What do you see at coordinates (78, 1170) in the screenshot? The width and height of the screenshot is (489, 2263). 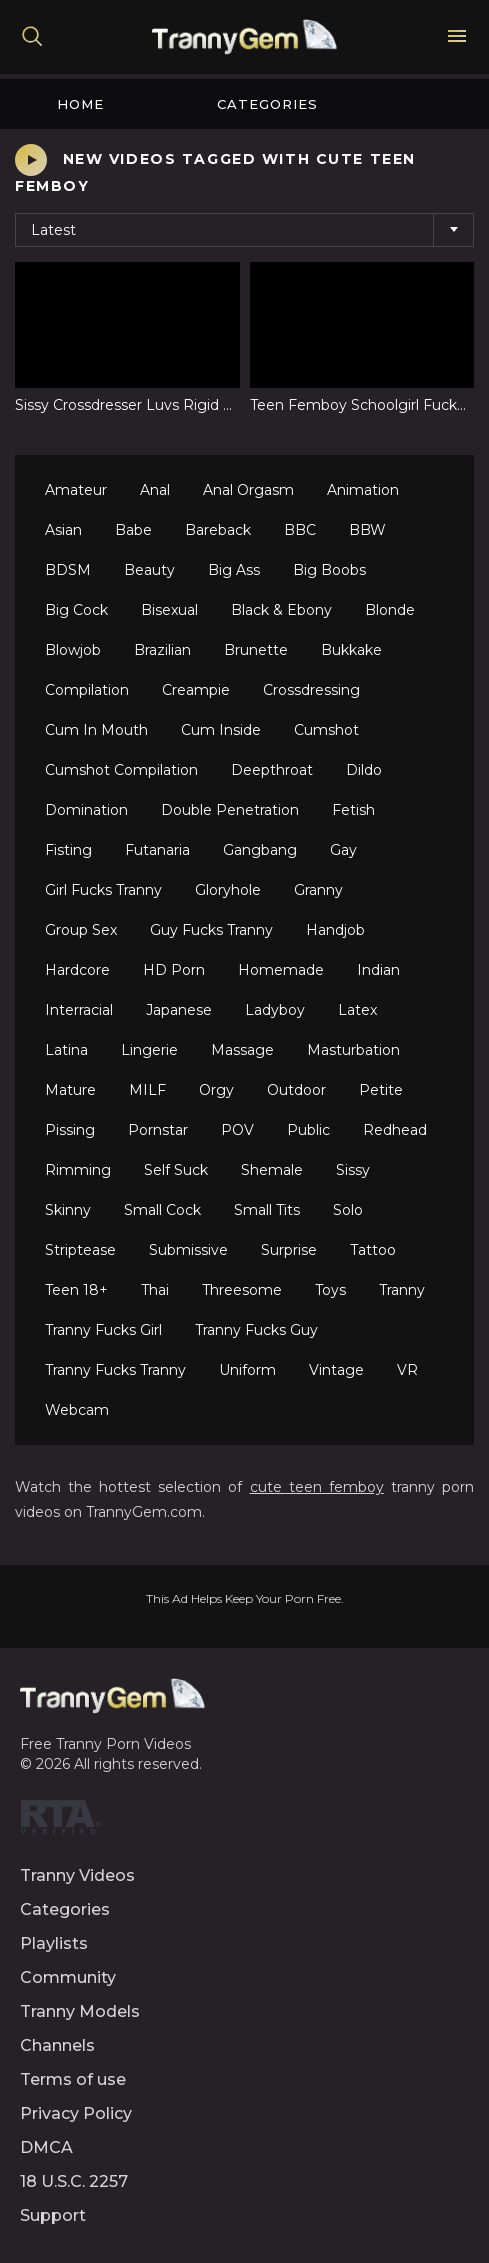 I see `Rimming` at bounding box center [78, 1170].